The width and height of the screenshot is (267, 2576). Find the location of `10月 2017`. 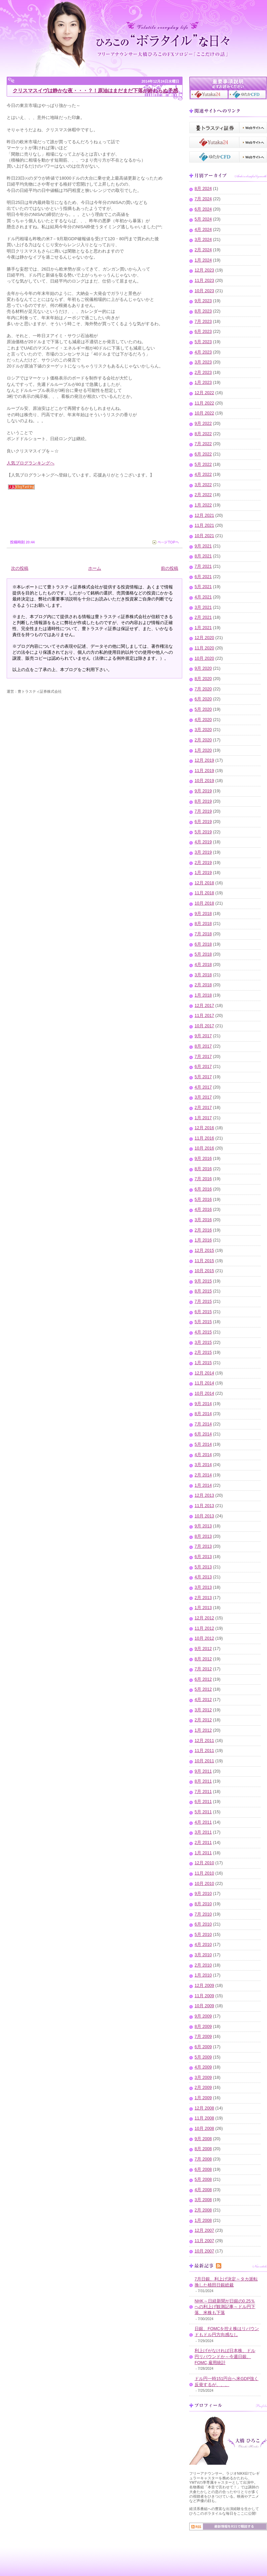

10月 2017 is located at coordinates (204, 1026).